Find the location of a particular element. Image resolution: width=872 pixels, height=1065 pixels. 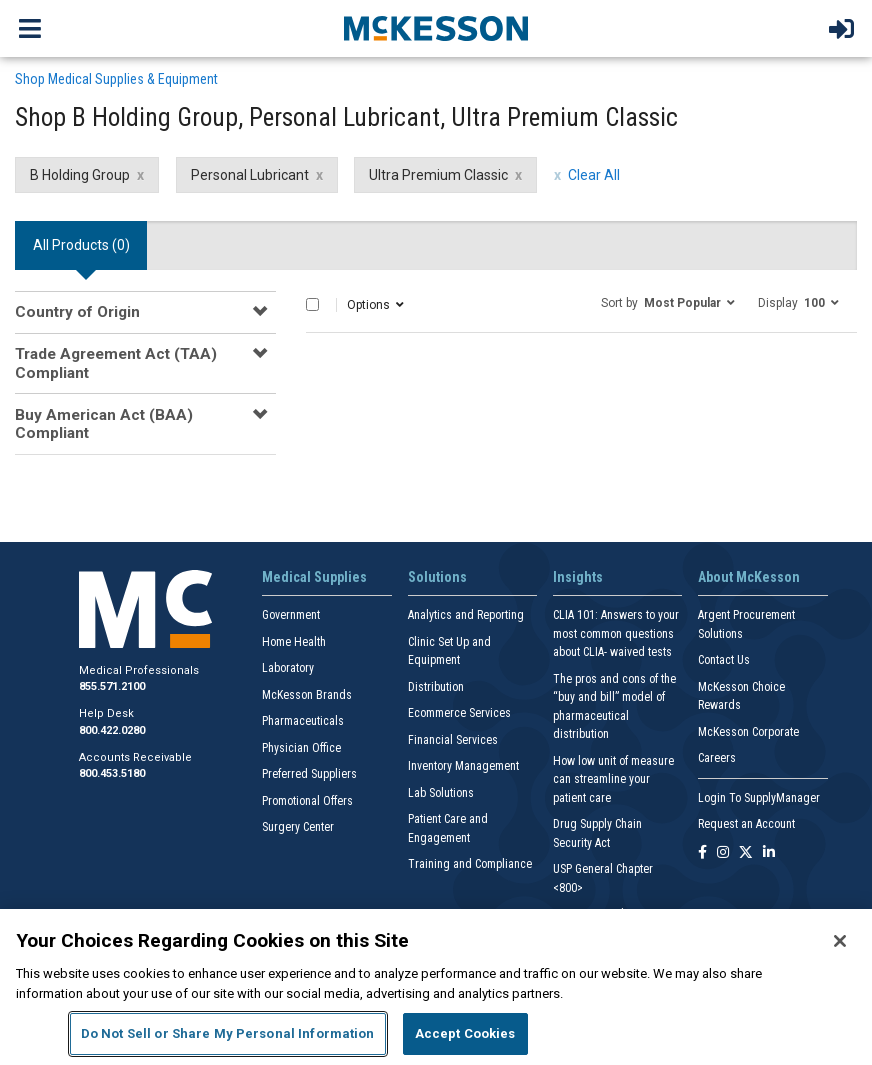

How low unit of measure can streamline your patient care is located at coordinates (613, 779).